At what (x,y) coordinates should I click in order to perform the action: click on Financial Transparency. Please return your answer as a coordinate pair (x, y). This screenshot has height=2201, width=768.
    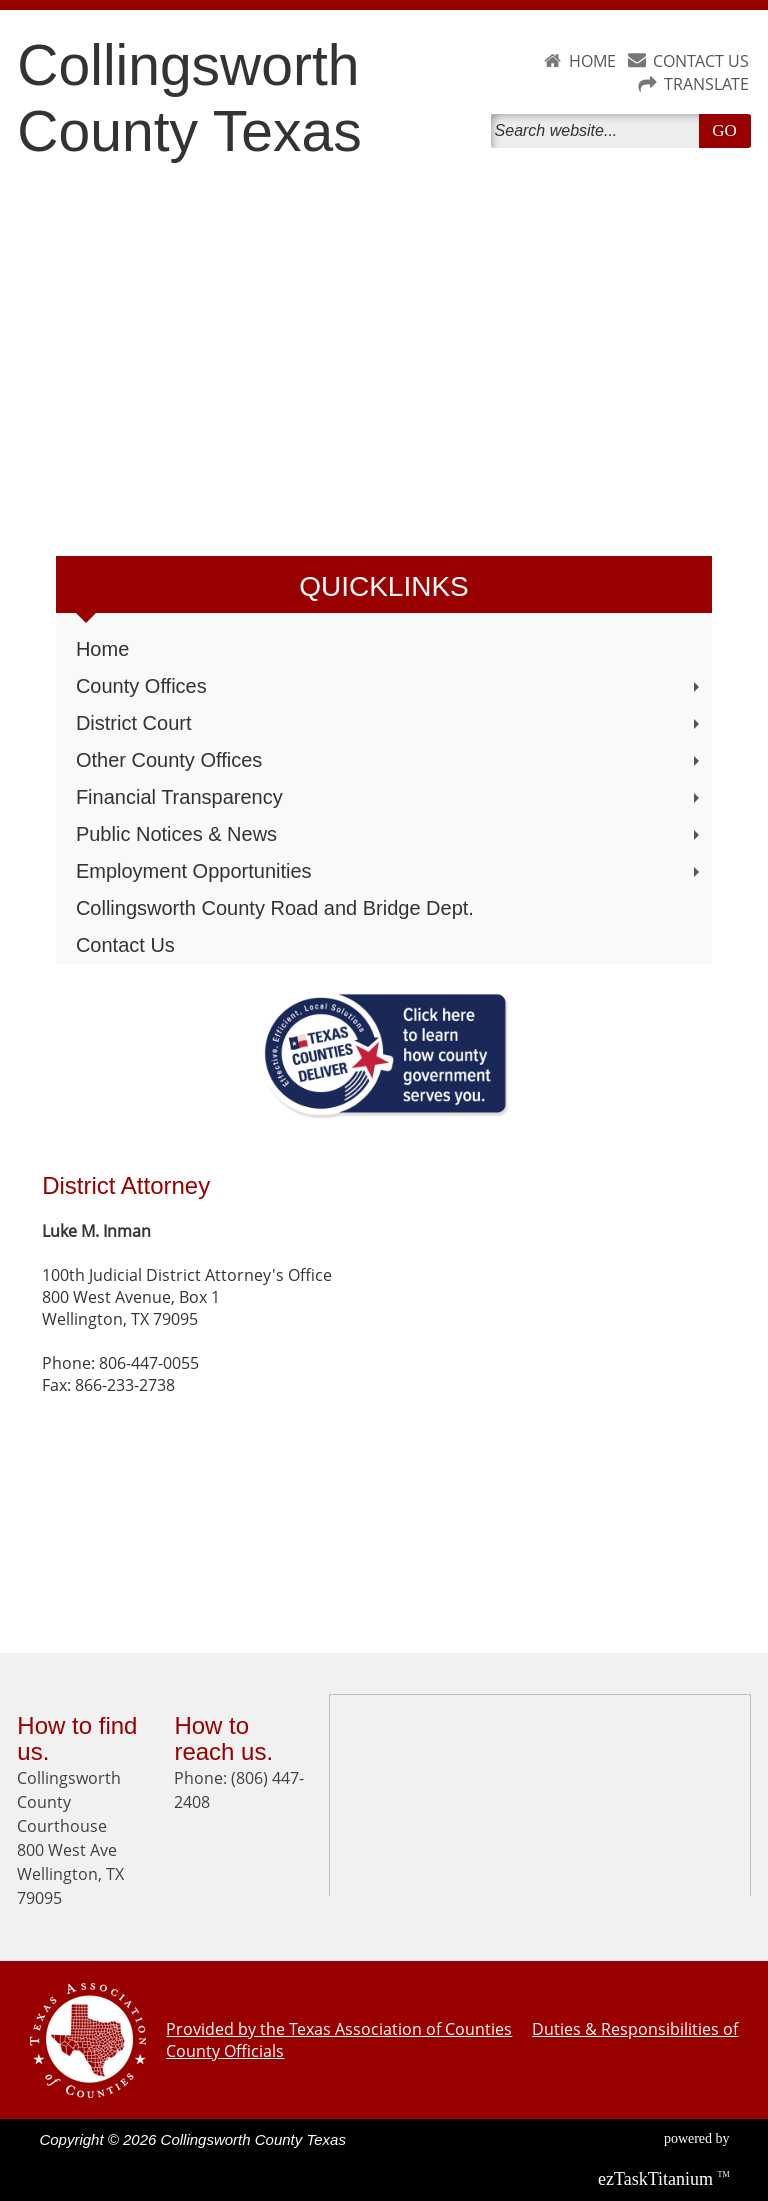
    Looking at the image, I should click on (390, 797).